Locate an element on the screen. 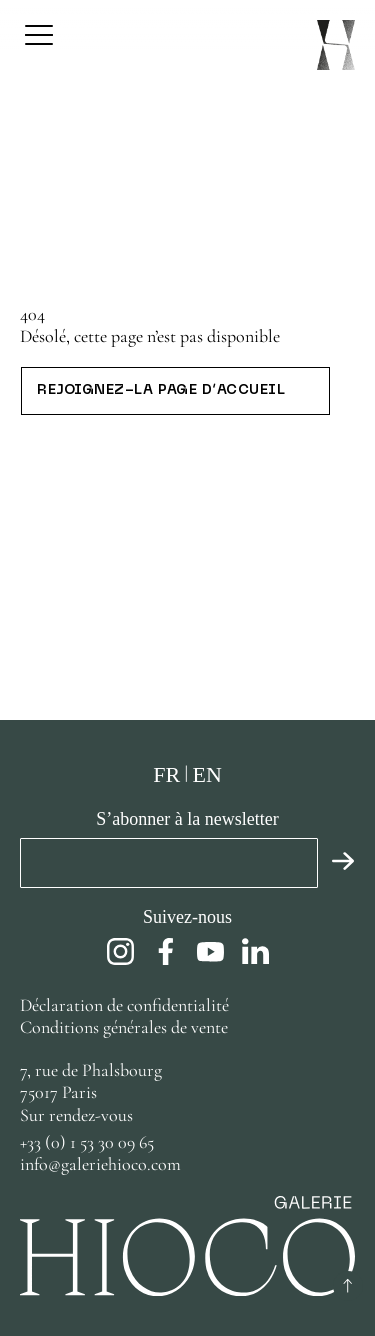 Image resolution: width=375 pixels, height=1336 pixels. [linkedin] is located at coordinates (255, 951).